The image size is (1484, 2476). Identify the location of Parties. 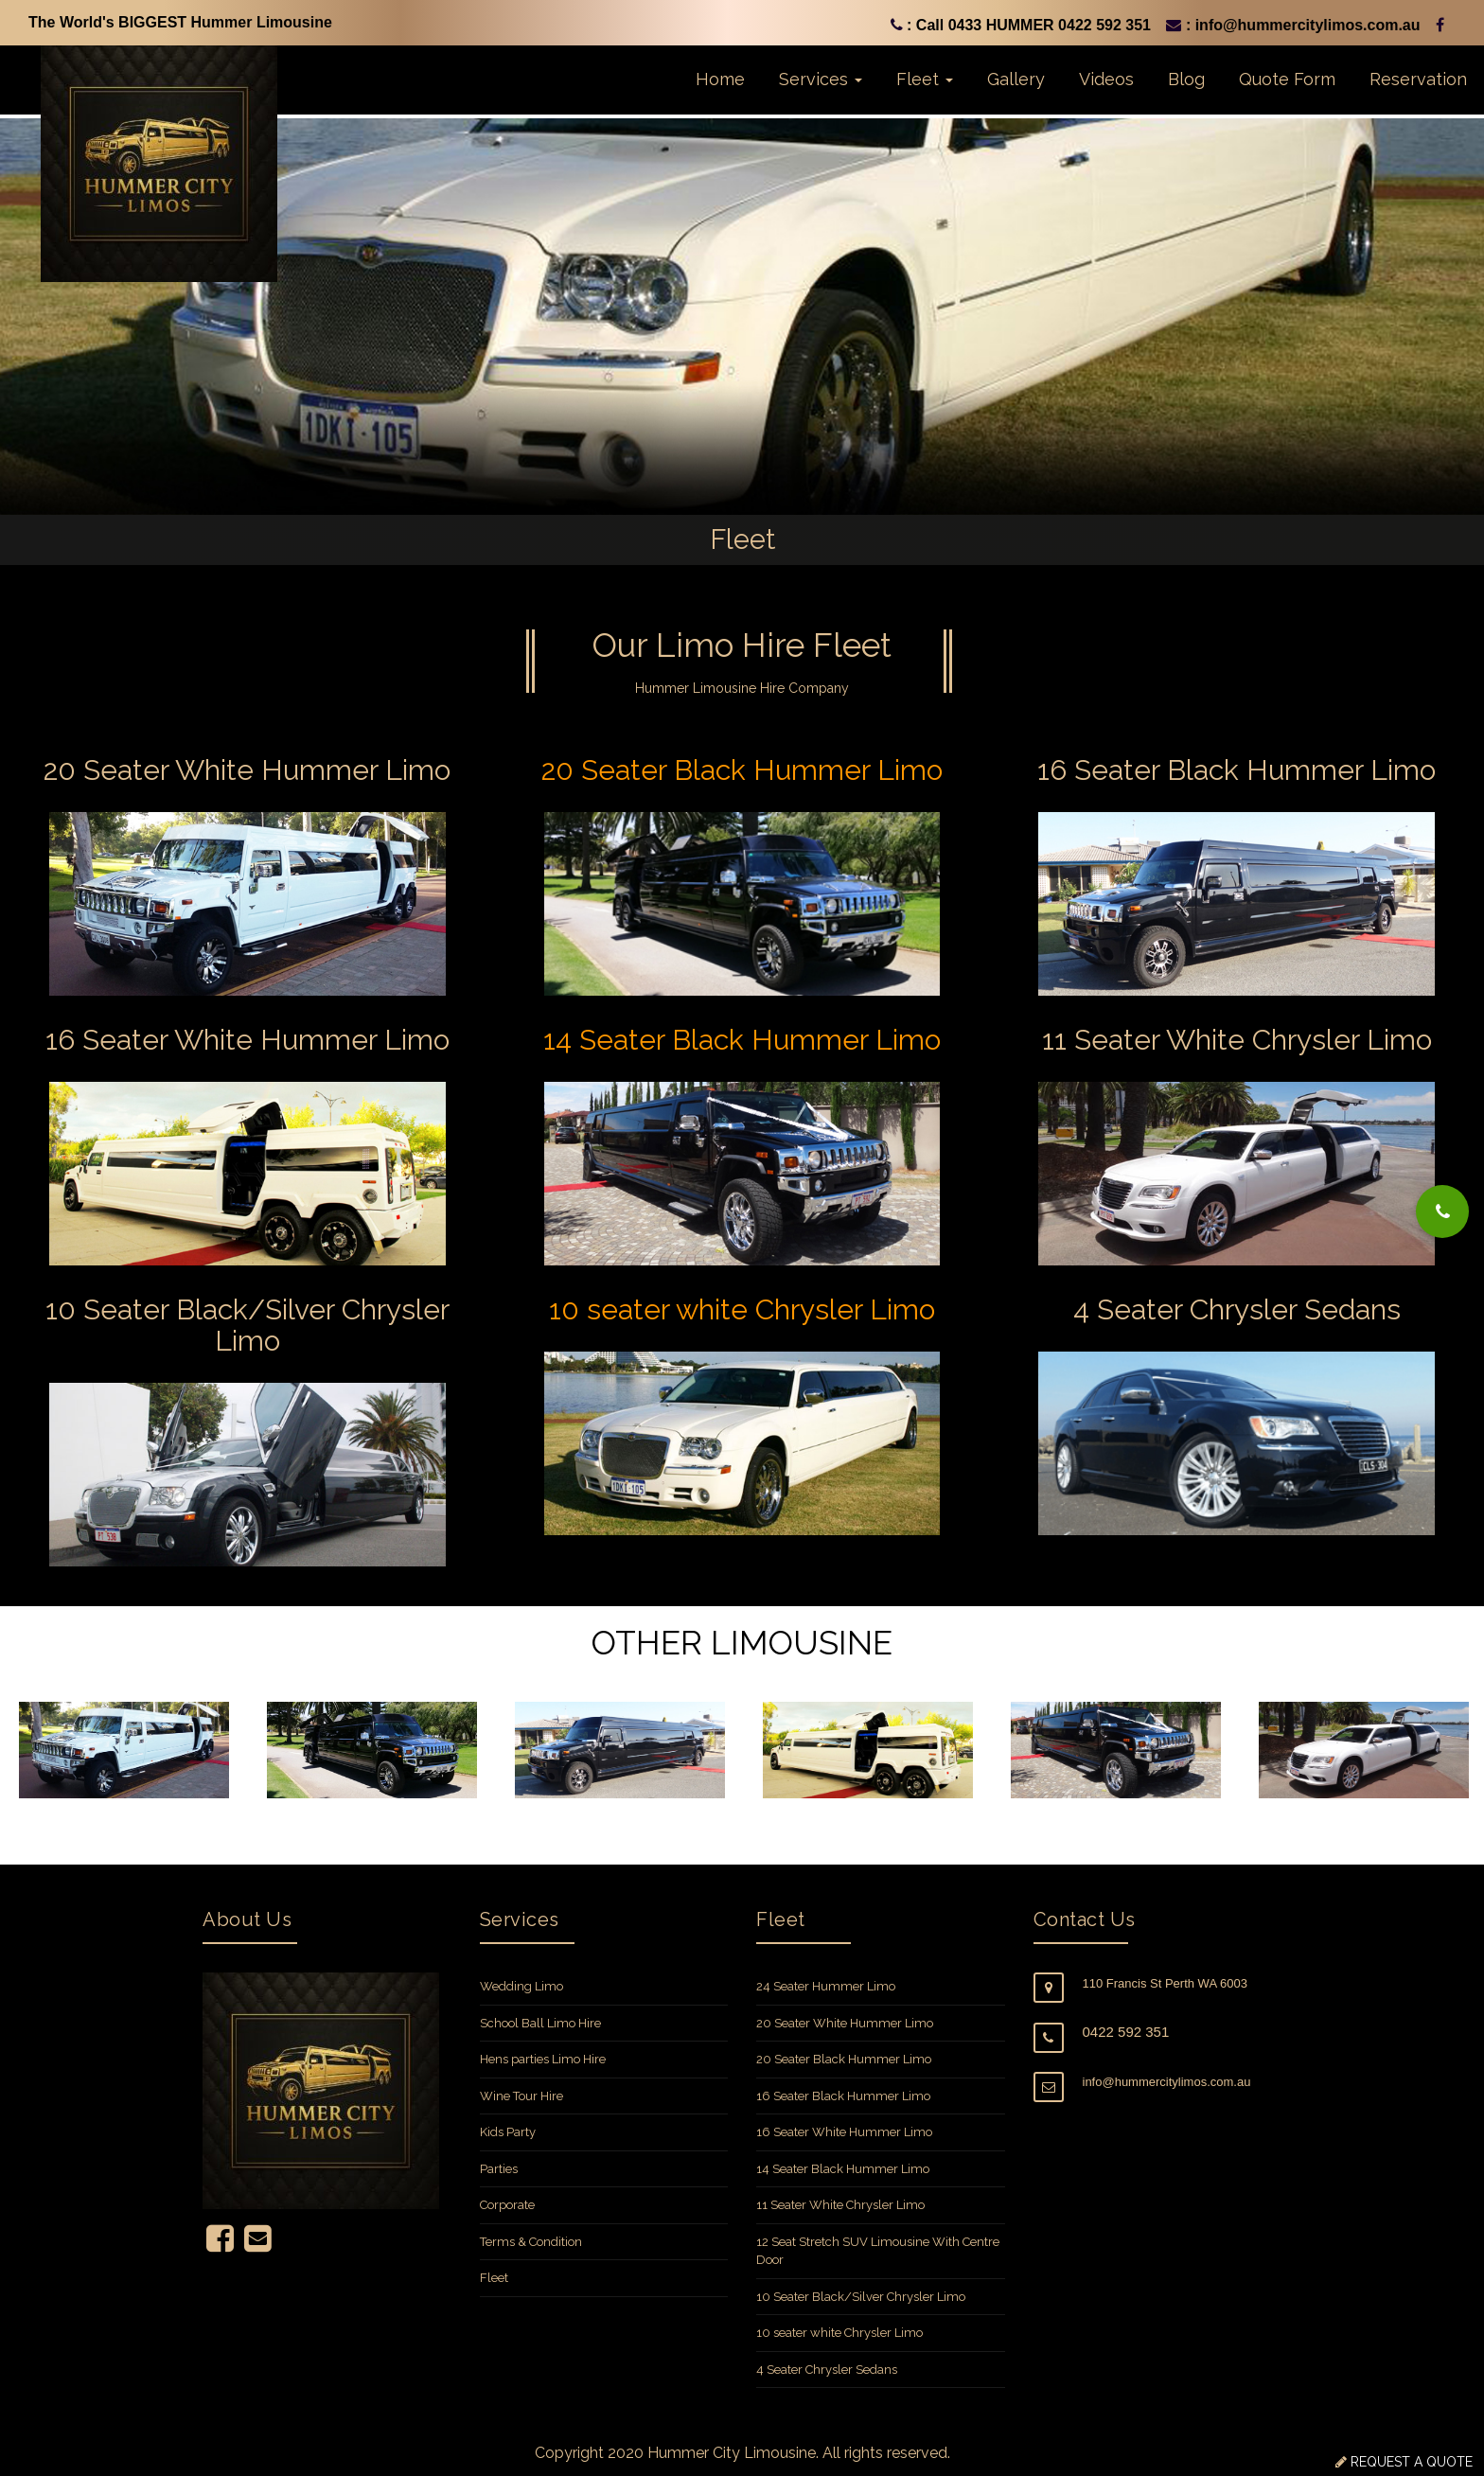
(499, 2169).